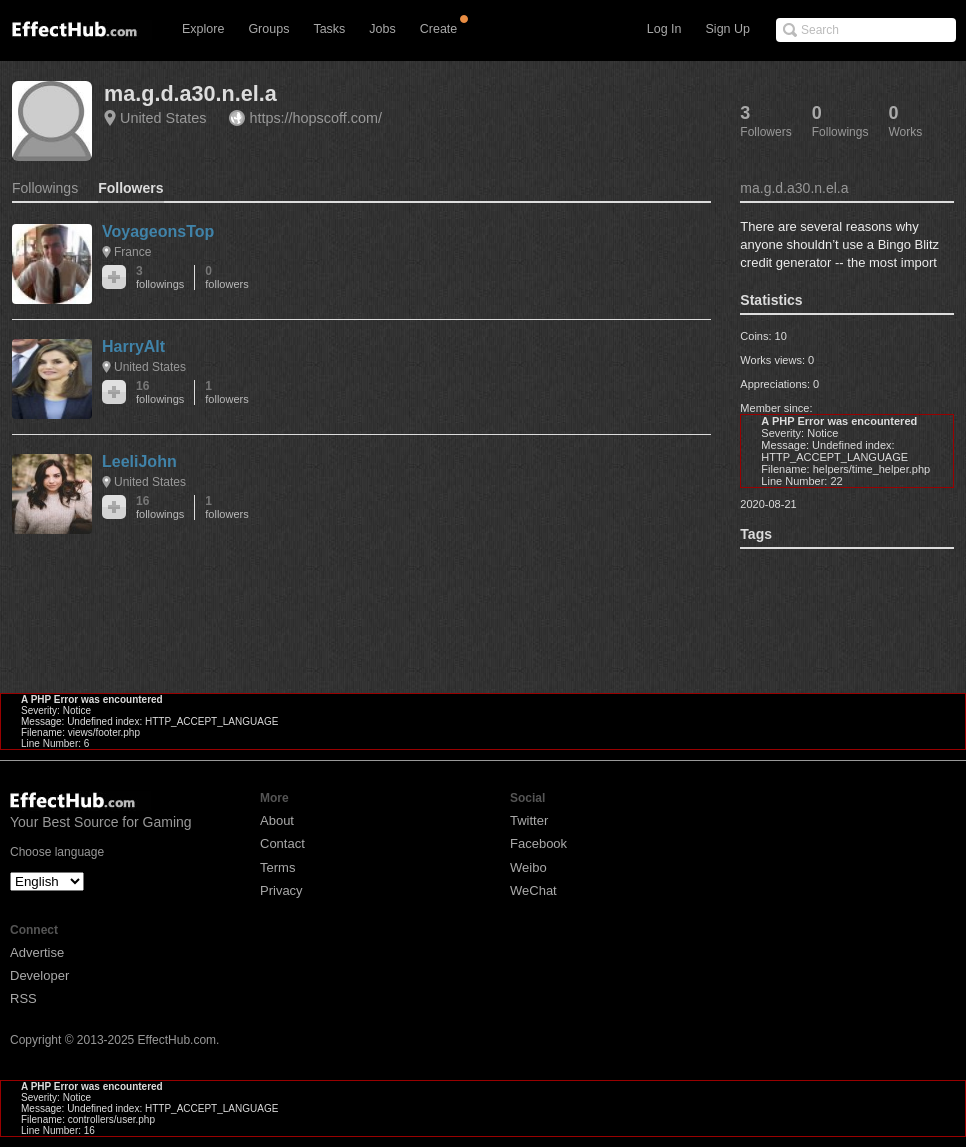 The image size is (966, 1147). I want to click on ma.g.d.a30.n.el.a, so click(190, 93).